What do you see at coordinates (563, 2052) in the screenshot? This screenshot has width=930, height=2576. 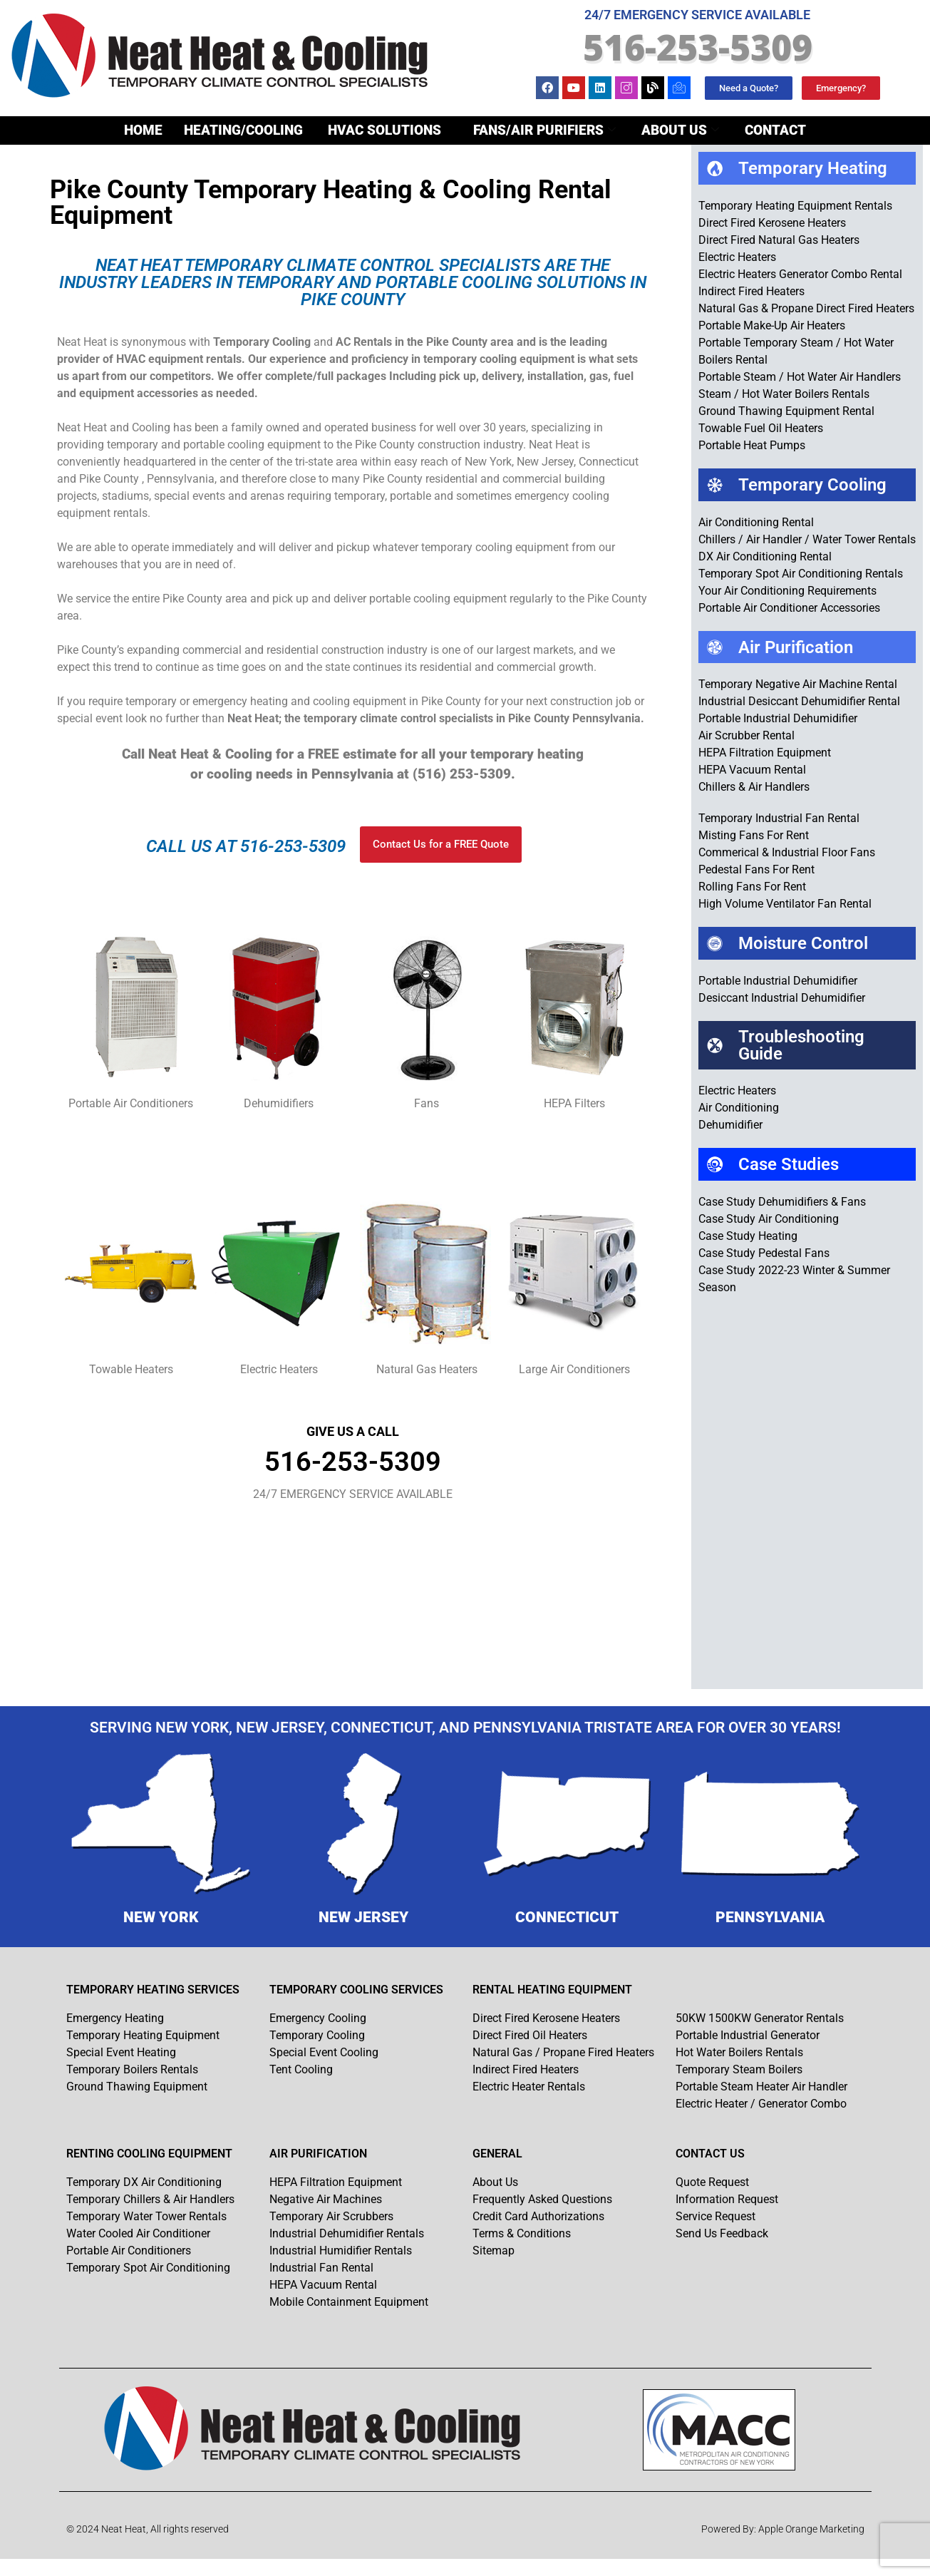 I see `Natural Gas / Propane Fired Heaters` at bounding box center [563, 2052].